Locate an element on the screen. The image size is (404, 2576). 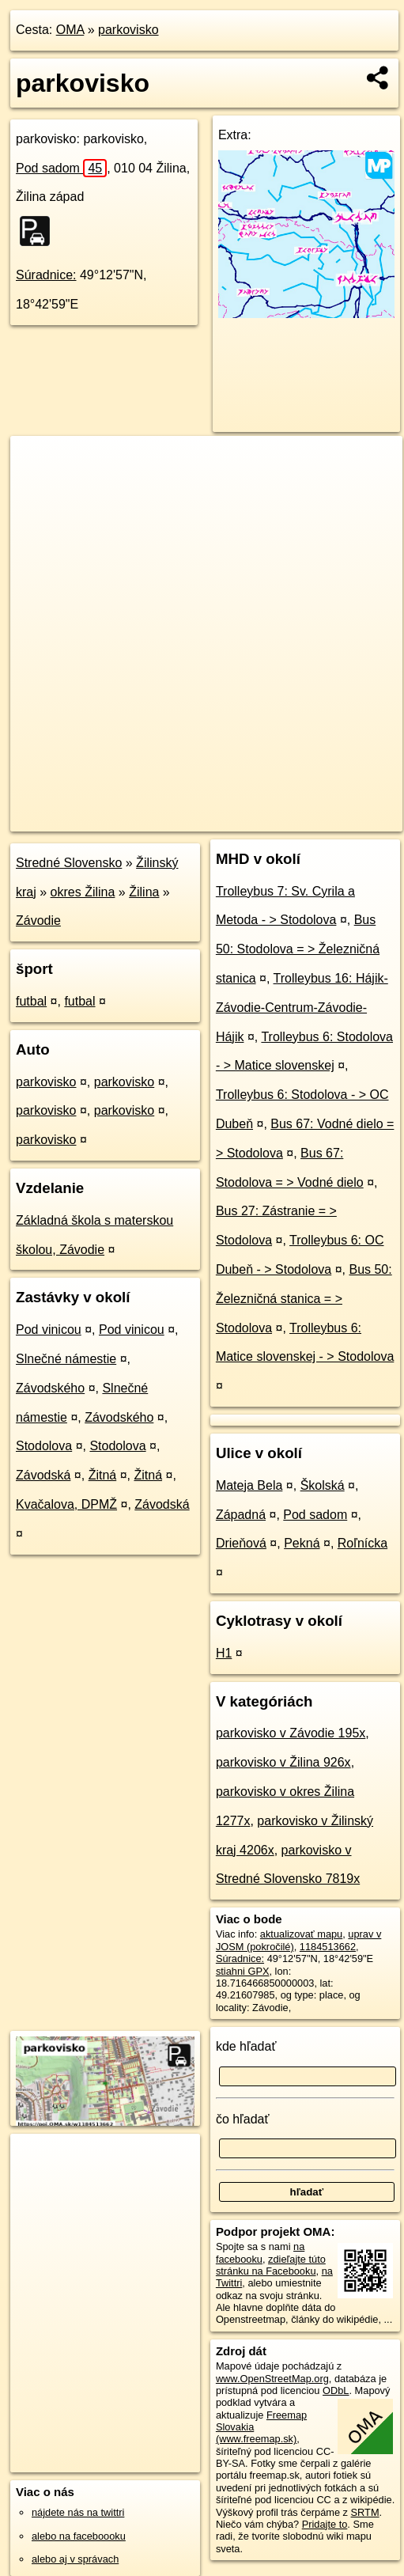
Západná is located at coordinates (241, 1514).